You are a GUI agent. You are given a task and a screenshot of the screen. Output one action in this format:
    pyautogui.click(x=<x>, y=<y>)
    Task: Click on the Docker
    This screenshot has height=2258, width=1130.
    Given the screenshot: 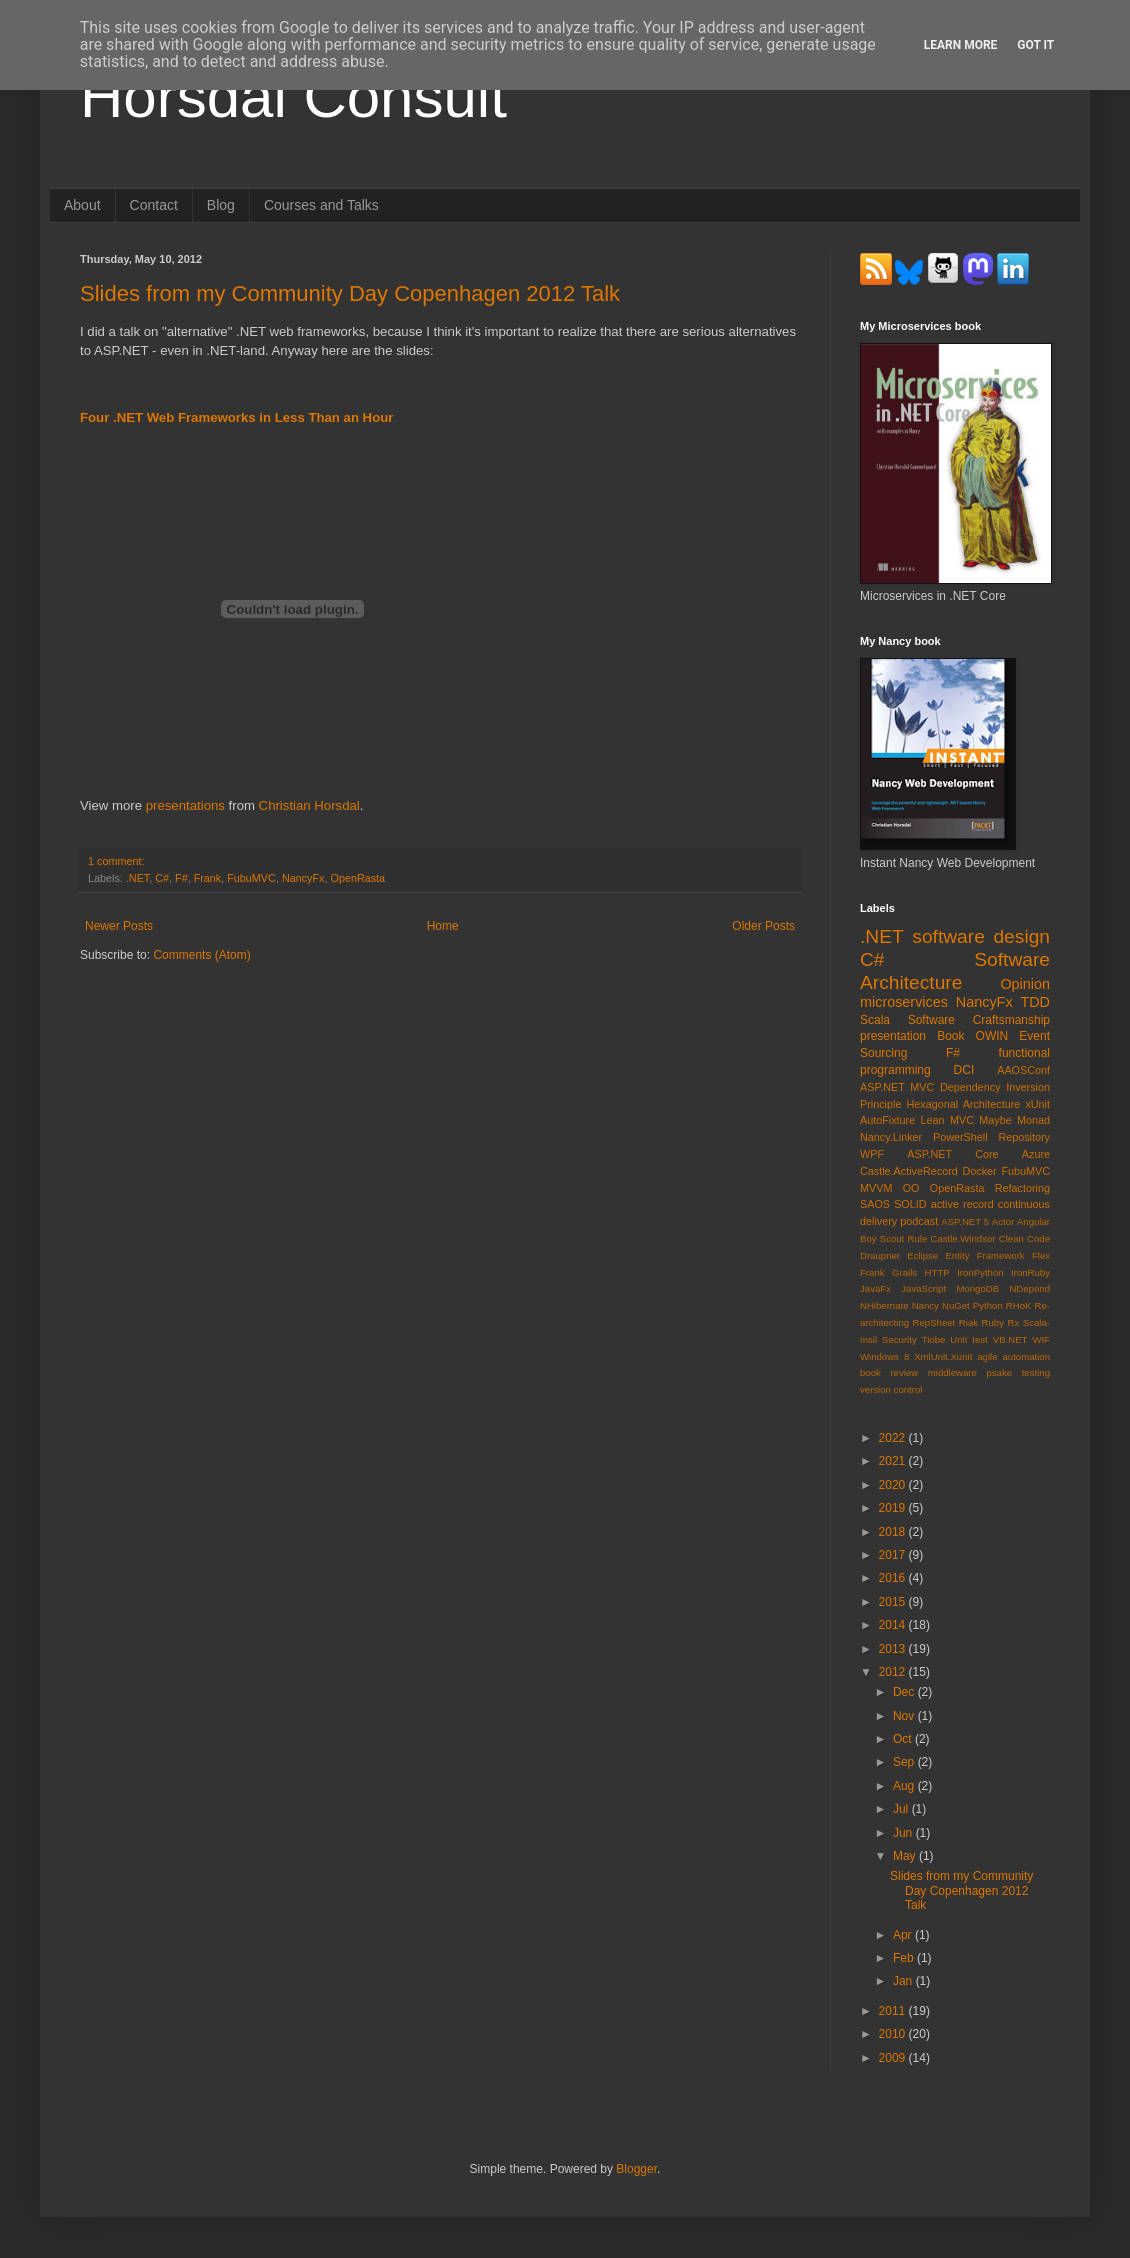 What is the action you would take?
    pyautogui.click(x=980, y=1171)
    